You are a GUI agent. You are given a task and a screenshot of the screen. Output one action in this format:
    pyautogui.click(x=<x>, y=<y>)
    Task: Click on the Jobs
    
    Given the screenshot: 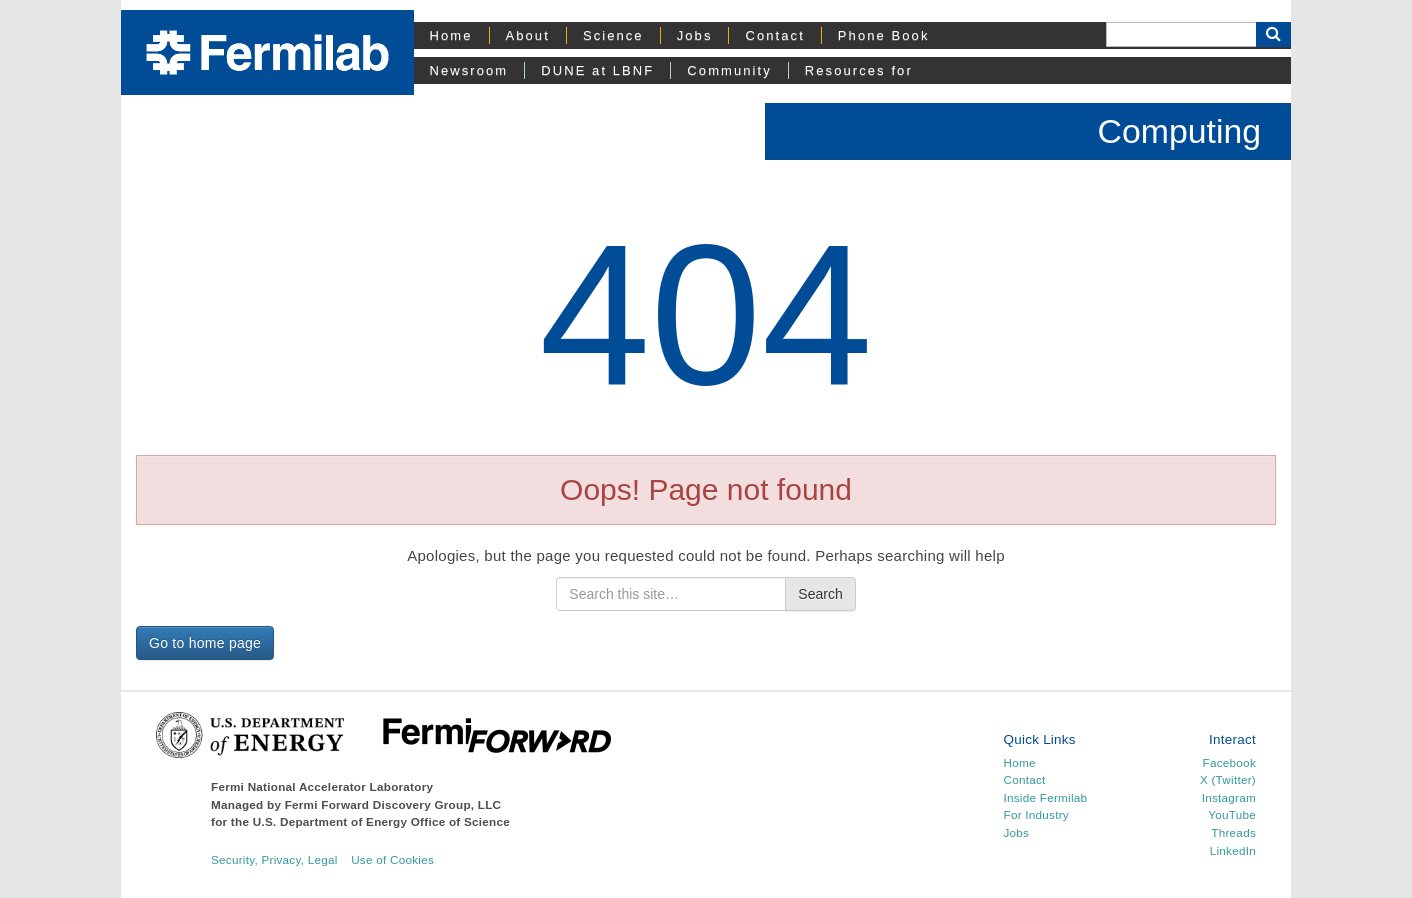 What is the action you would take?
    pyautogui.click(x=695, y=35)
    